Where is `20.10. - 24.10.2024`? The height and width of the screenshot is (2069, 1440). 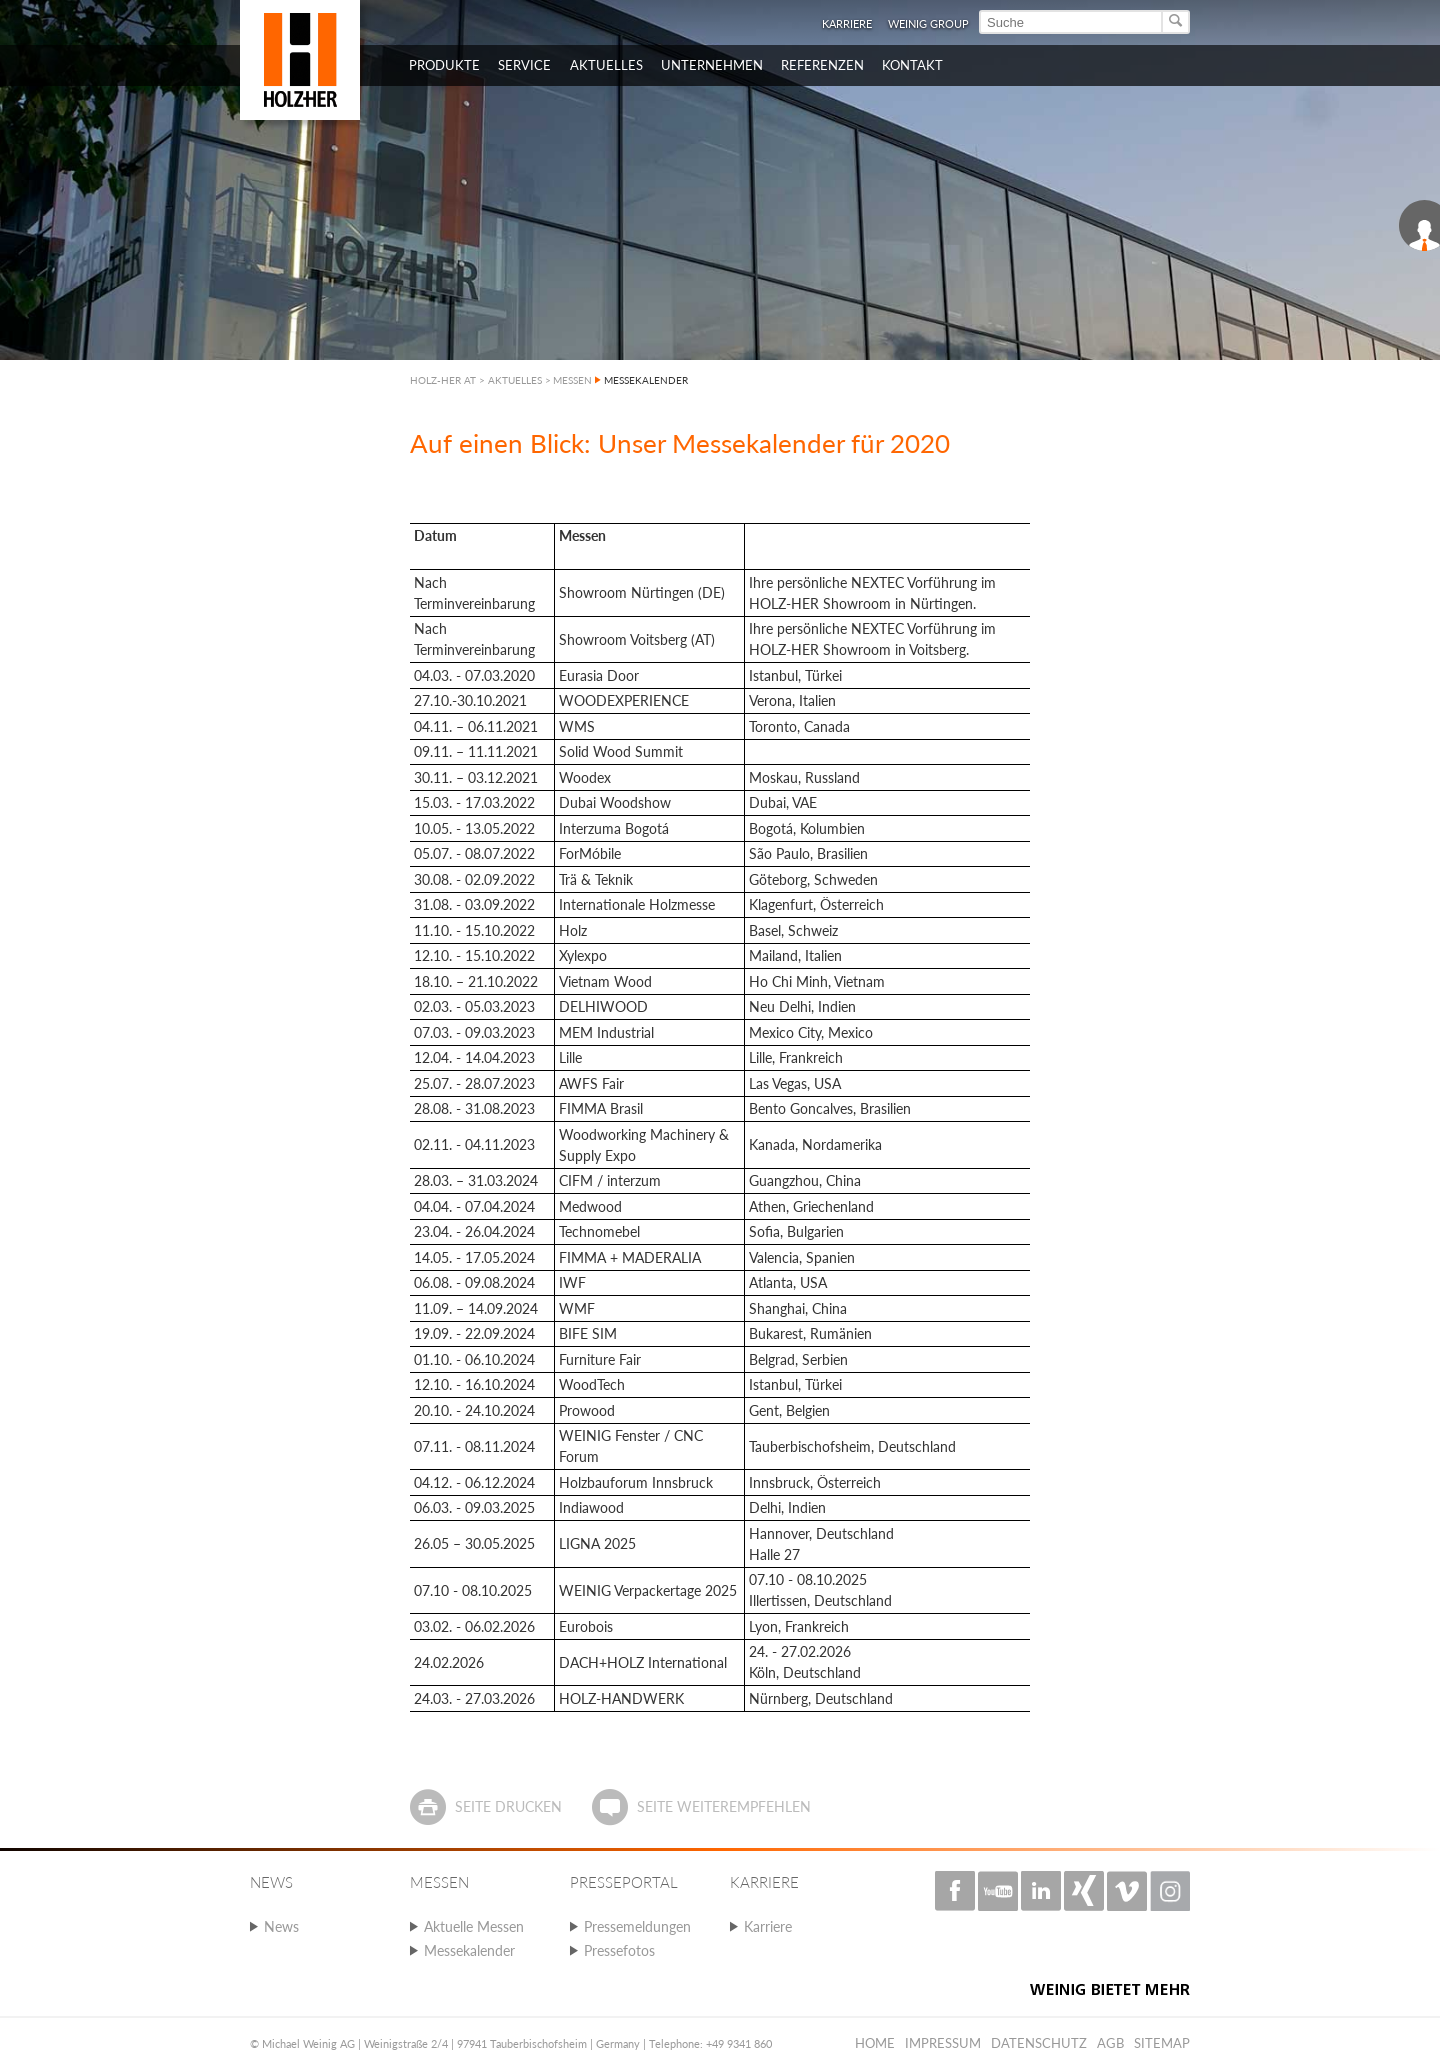
20.10. - 24.10.2024 is located at coordinates (474, 1410).